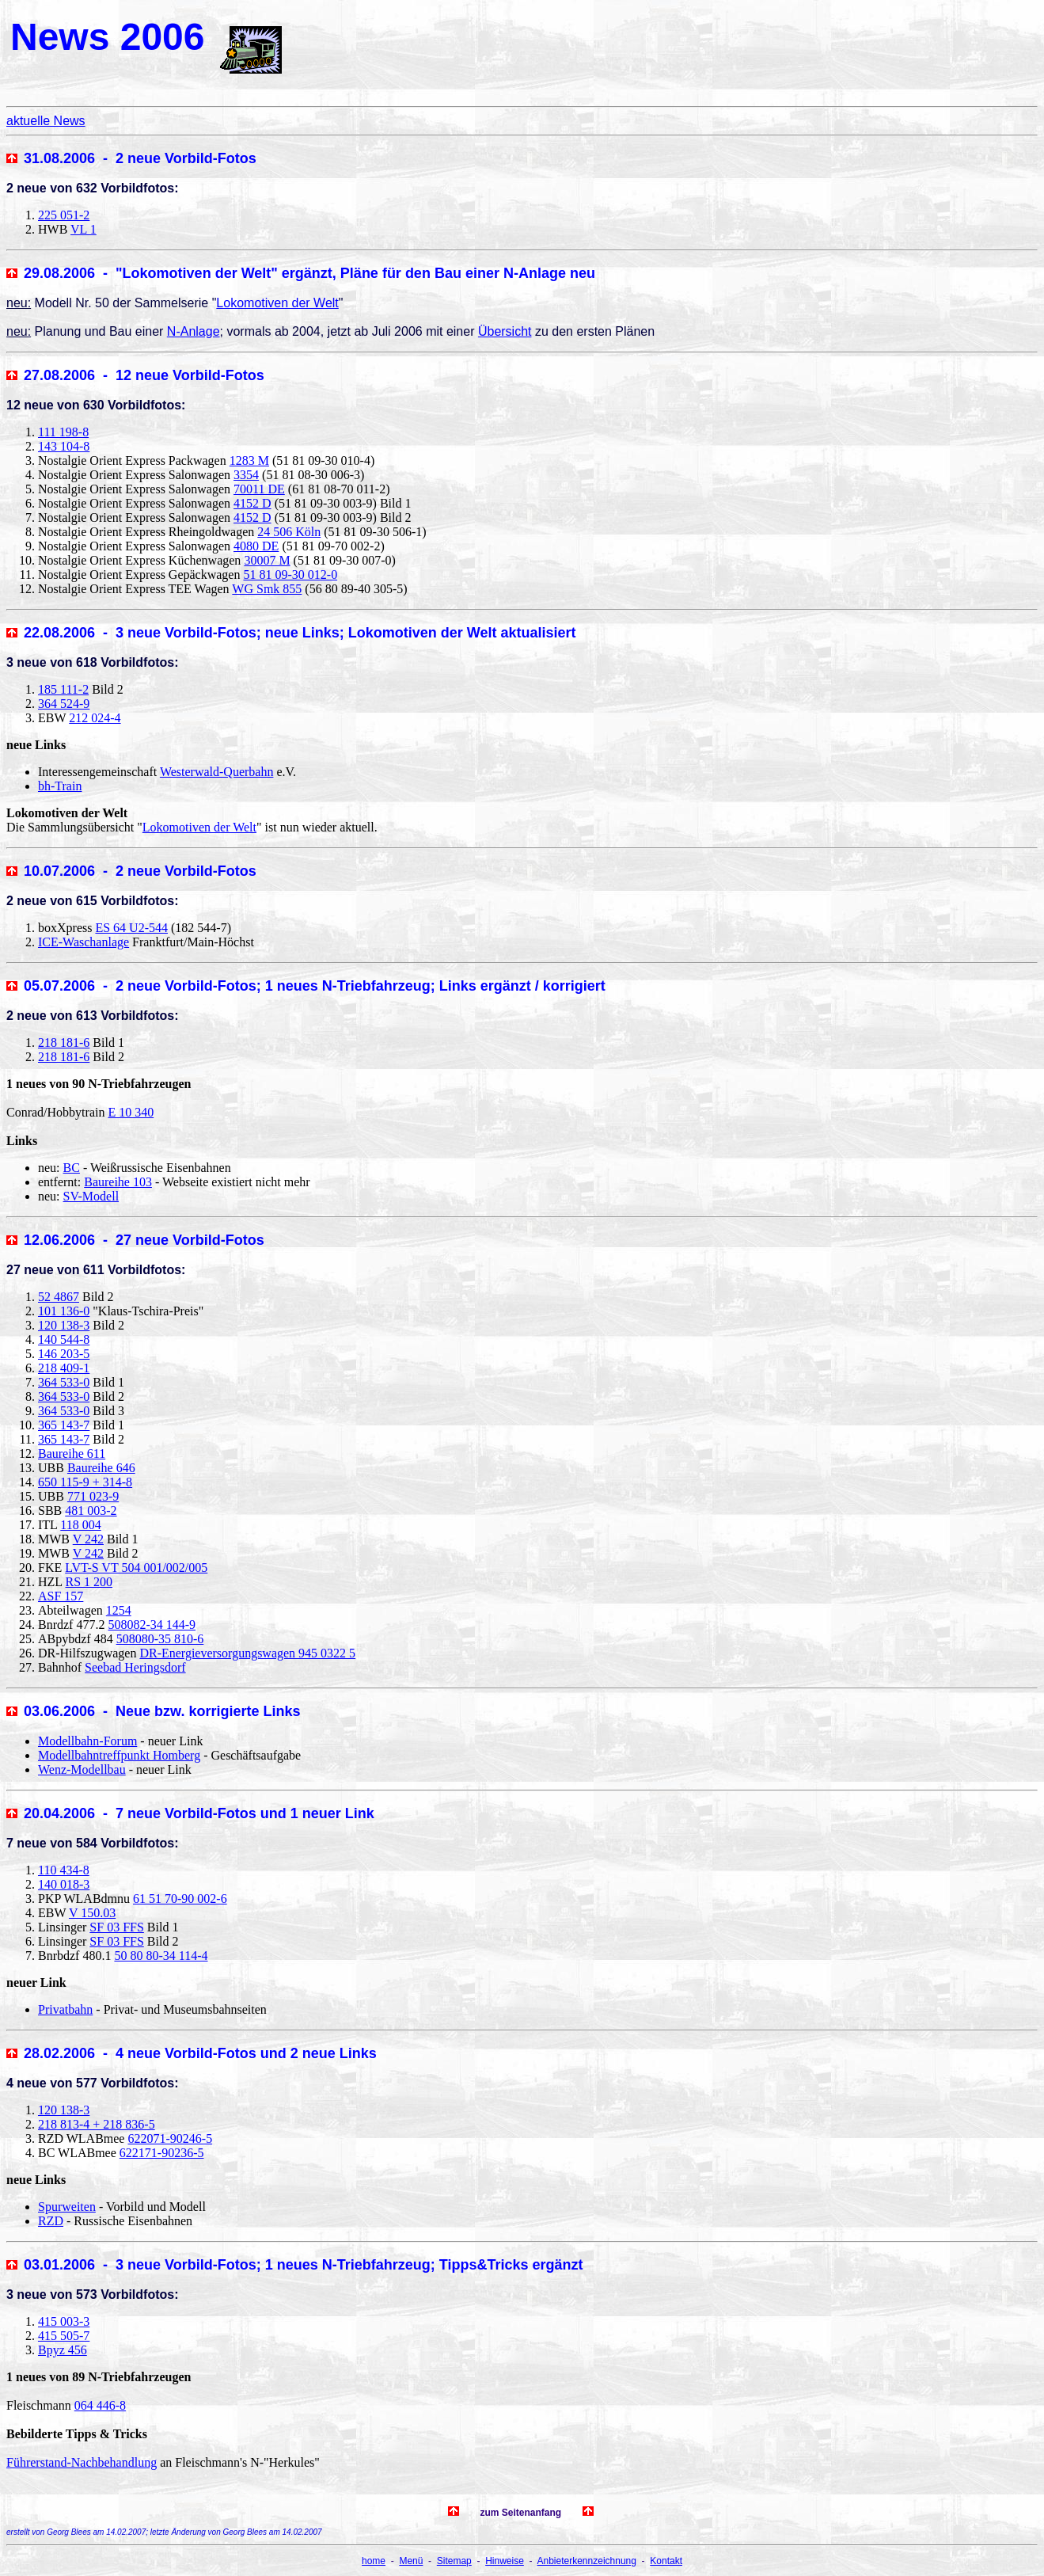 The image size is (1044, 2576). What do you see at coordinates (89, 1582) in the screenshot?
I see `RS 1 200` at bounding box center [89, 1582].